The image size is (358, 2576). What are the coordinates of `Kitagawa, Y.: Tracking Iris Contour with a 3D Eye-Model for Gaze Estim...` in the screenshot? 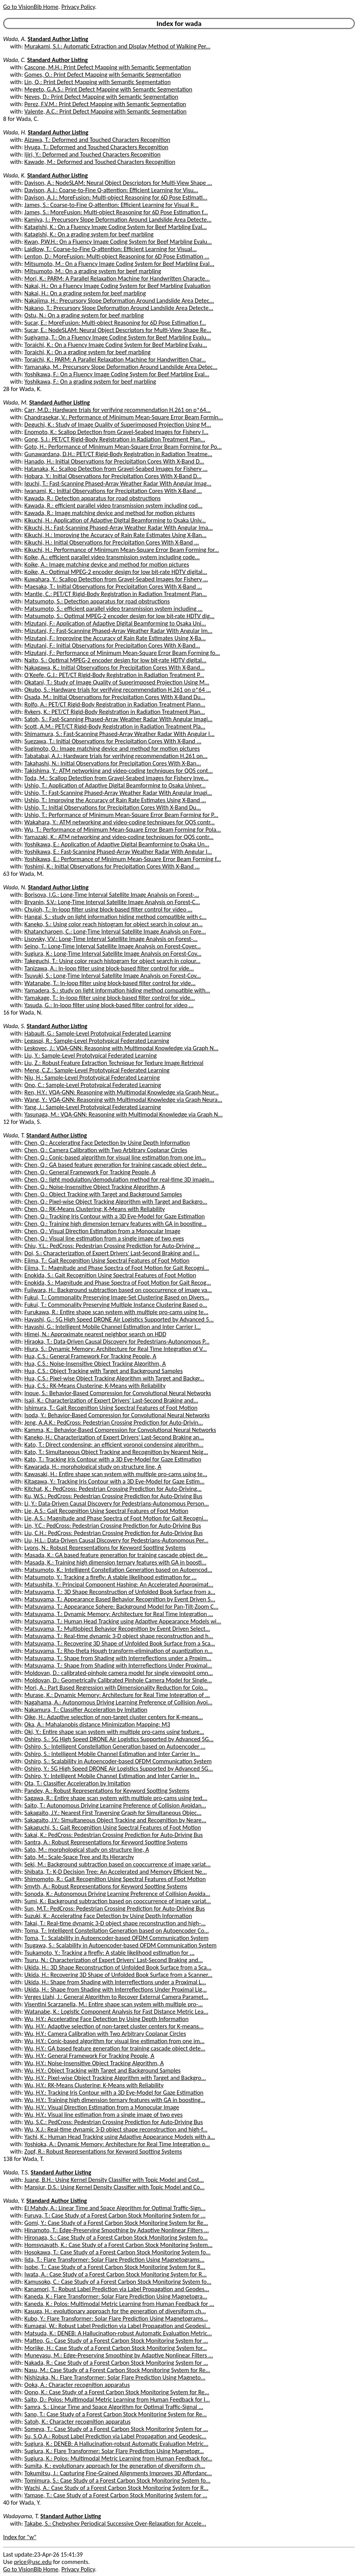 It's located at (114, 1481).